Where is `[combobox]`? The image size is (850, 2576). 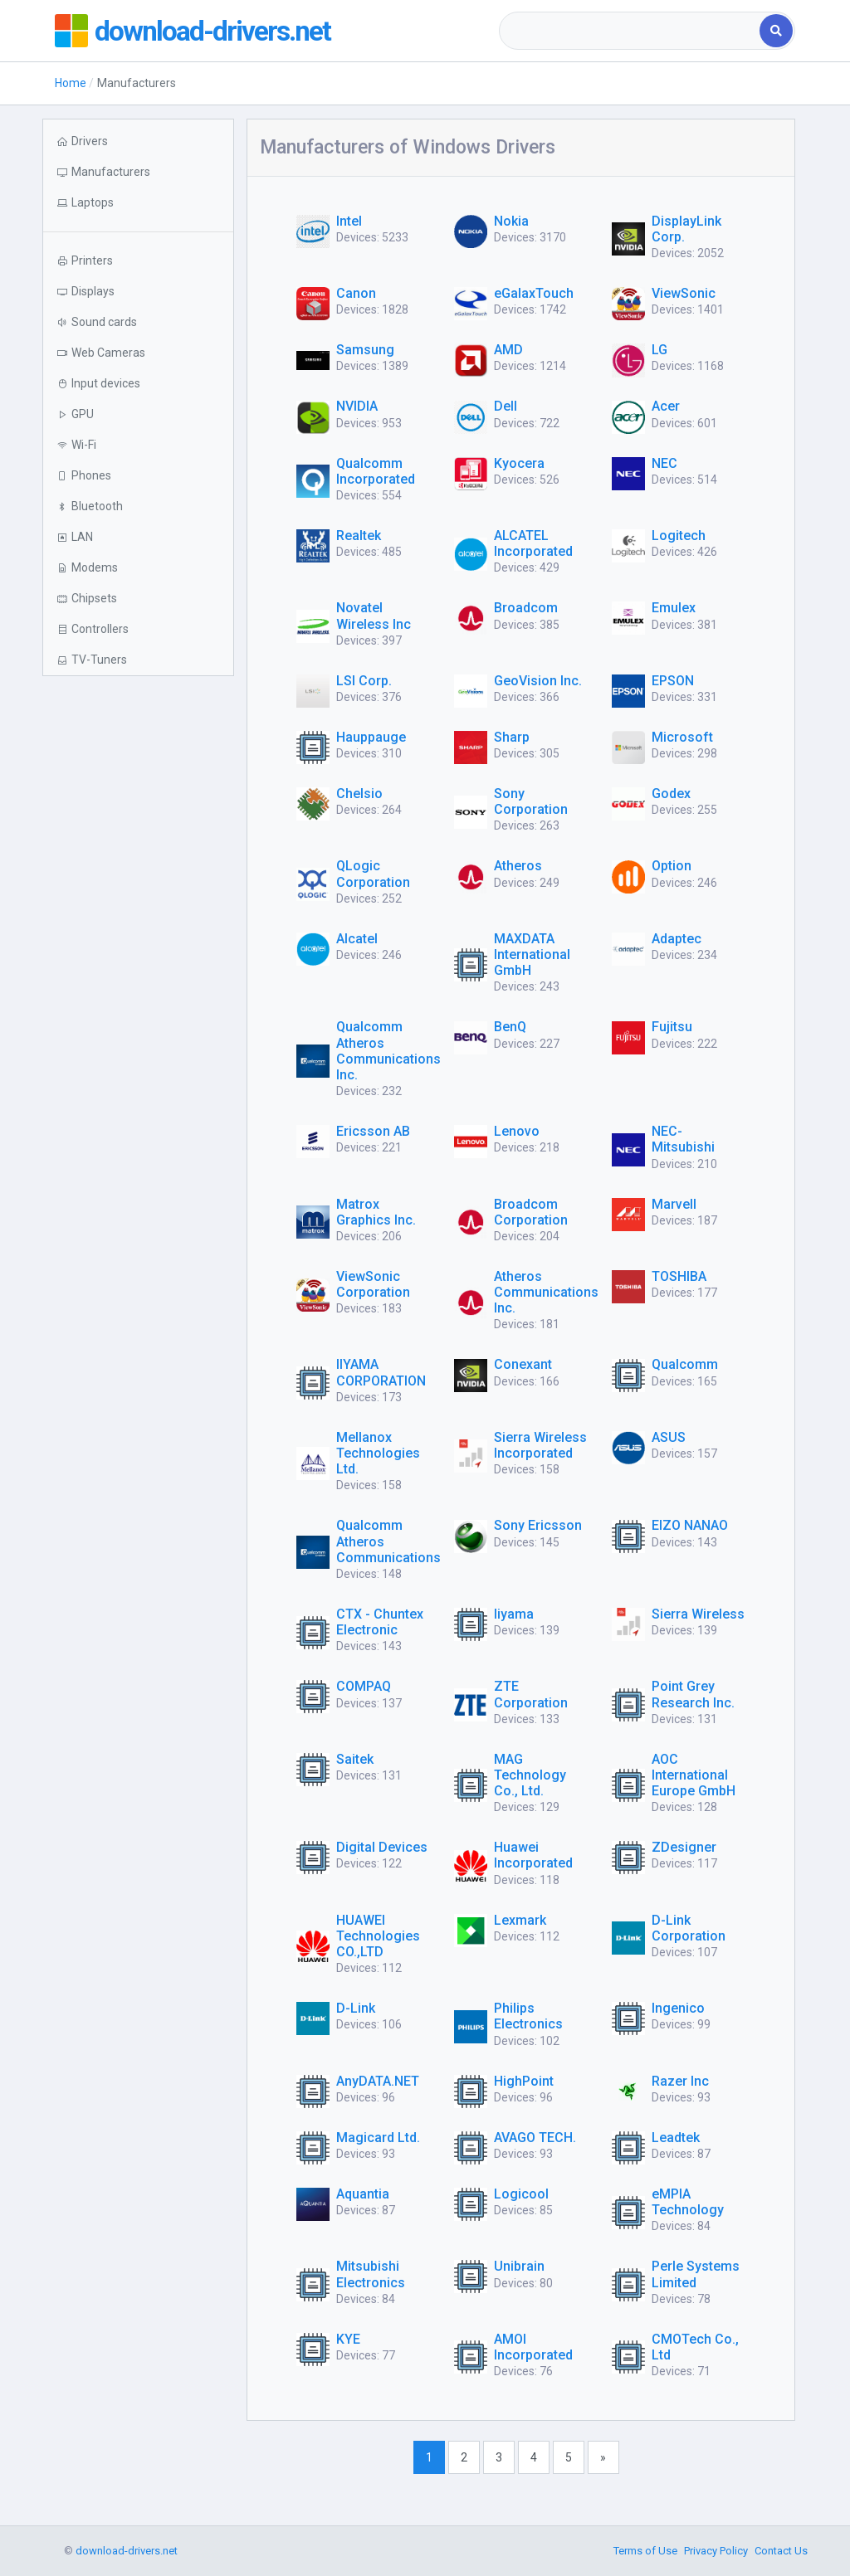
[combobox] is located at coordinates (630, 30).